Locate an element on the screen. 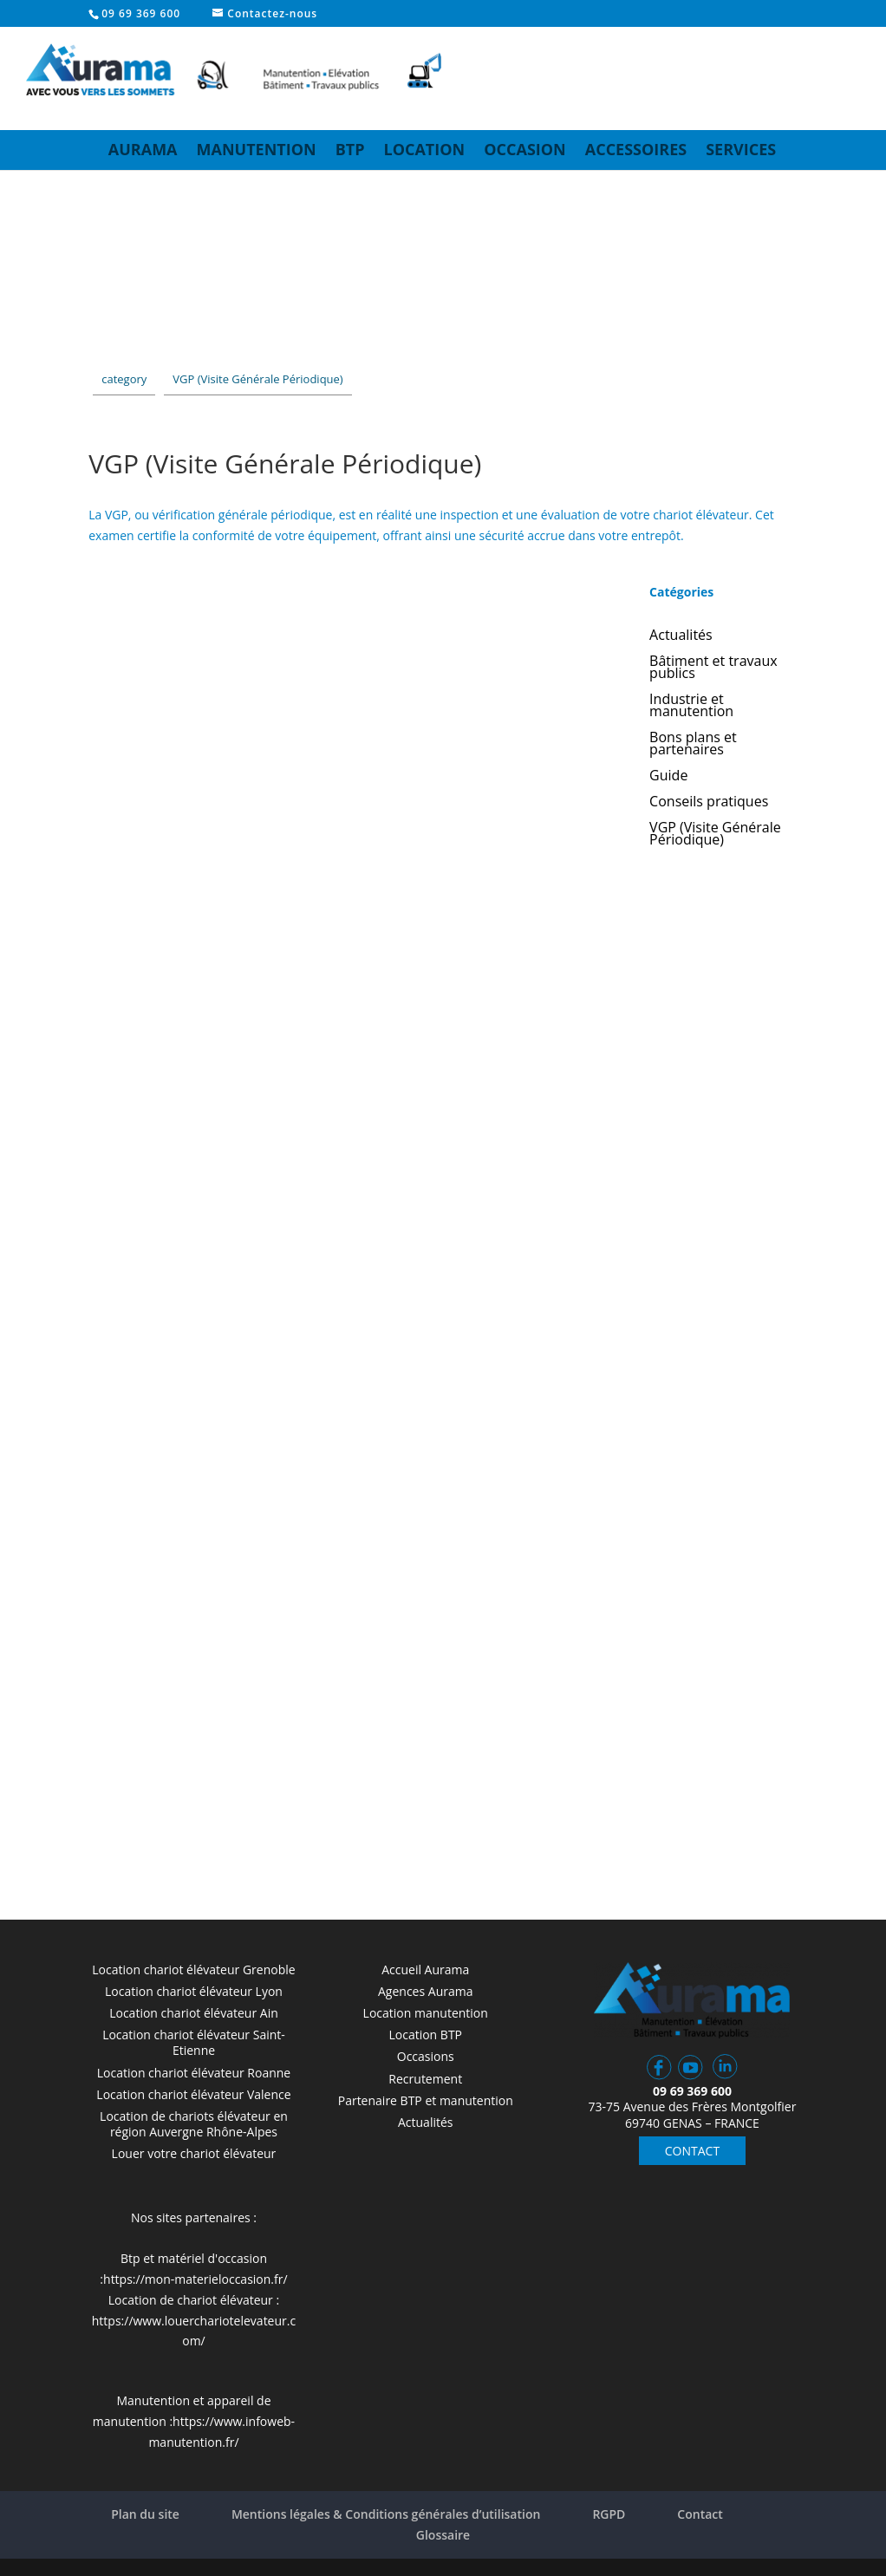  Actualités is located at coordinates (681, 636).